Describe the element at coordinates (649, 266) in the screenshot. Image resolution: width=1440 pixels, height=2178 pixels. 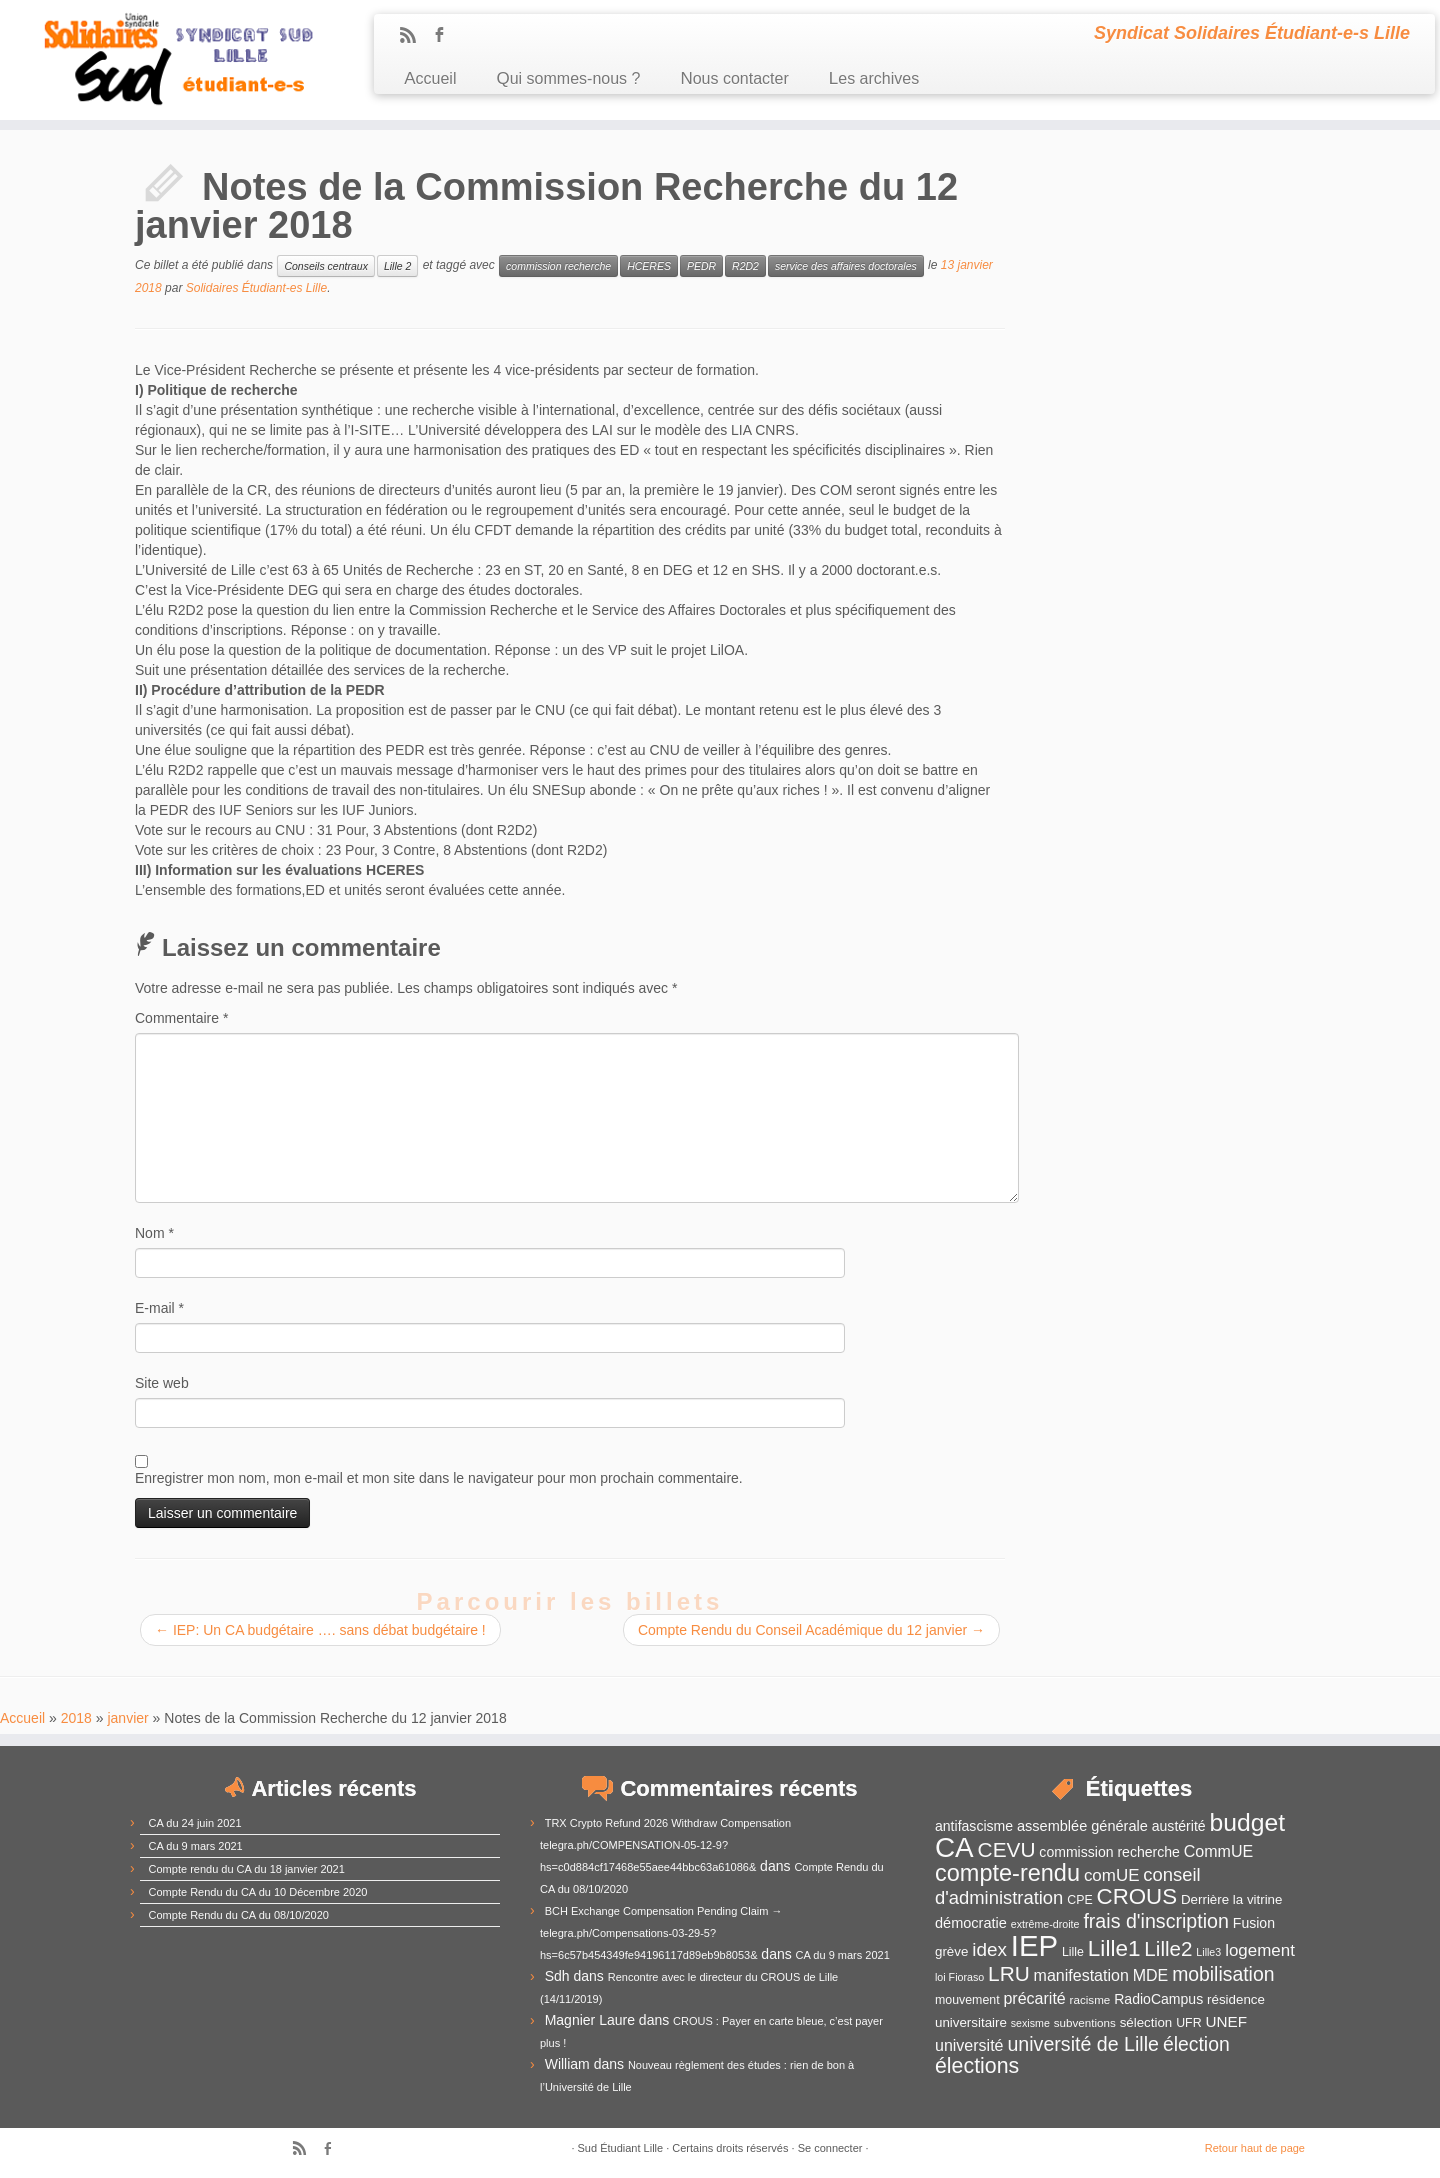
I see `HCERES` at that location.